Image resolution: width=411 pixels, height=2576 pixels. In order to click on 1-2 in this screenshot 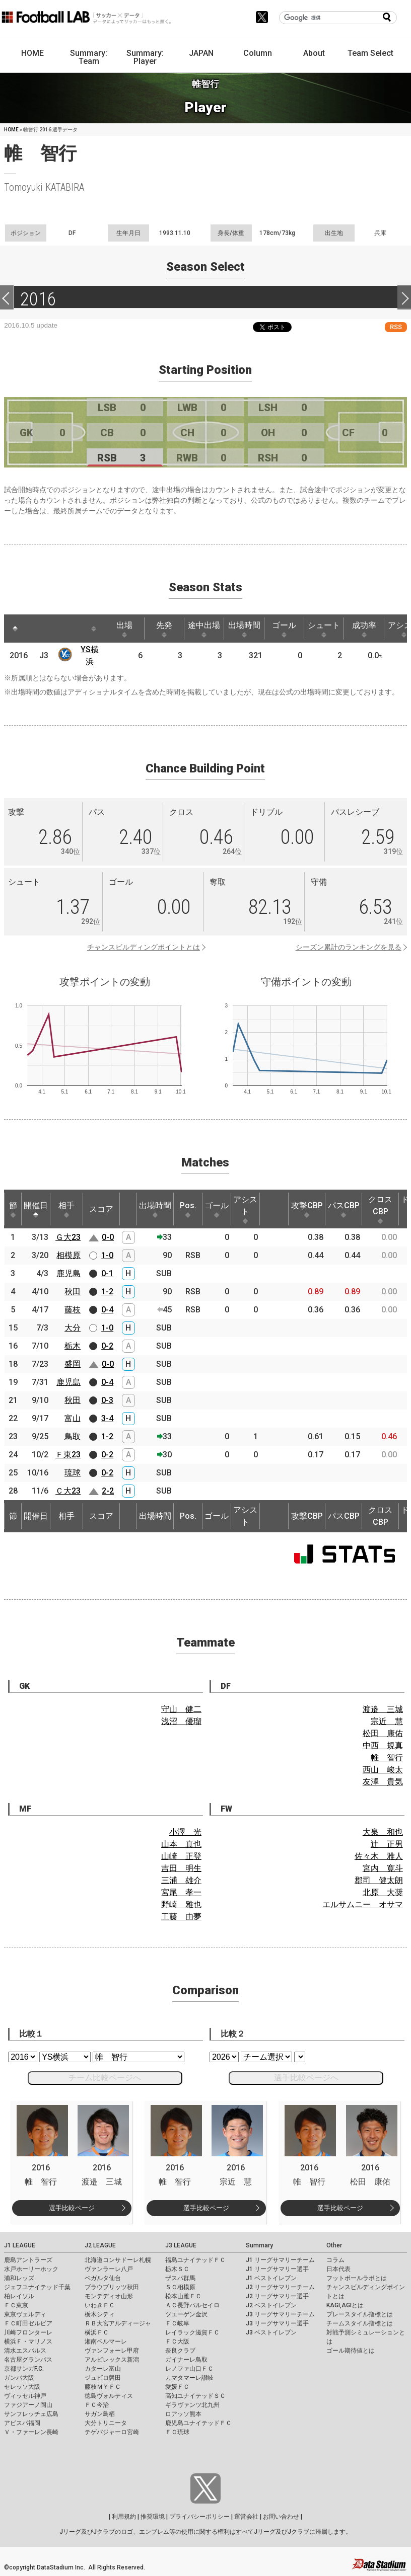, I will do `click(107, 1291)`.